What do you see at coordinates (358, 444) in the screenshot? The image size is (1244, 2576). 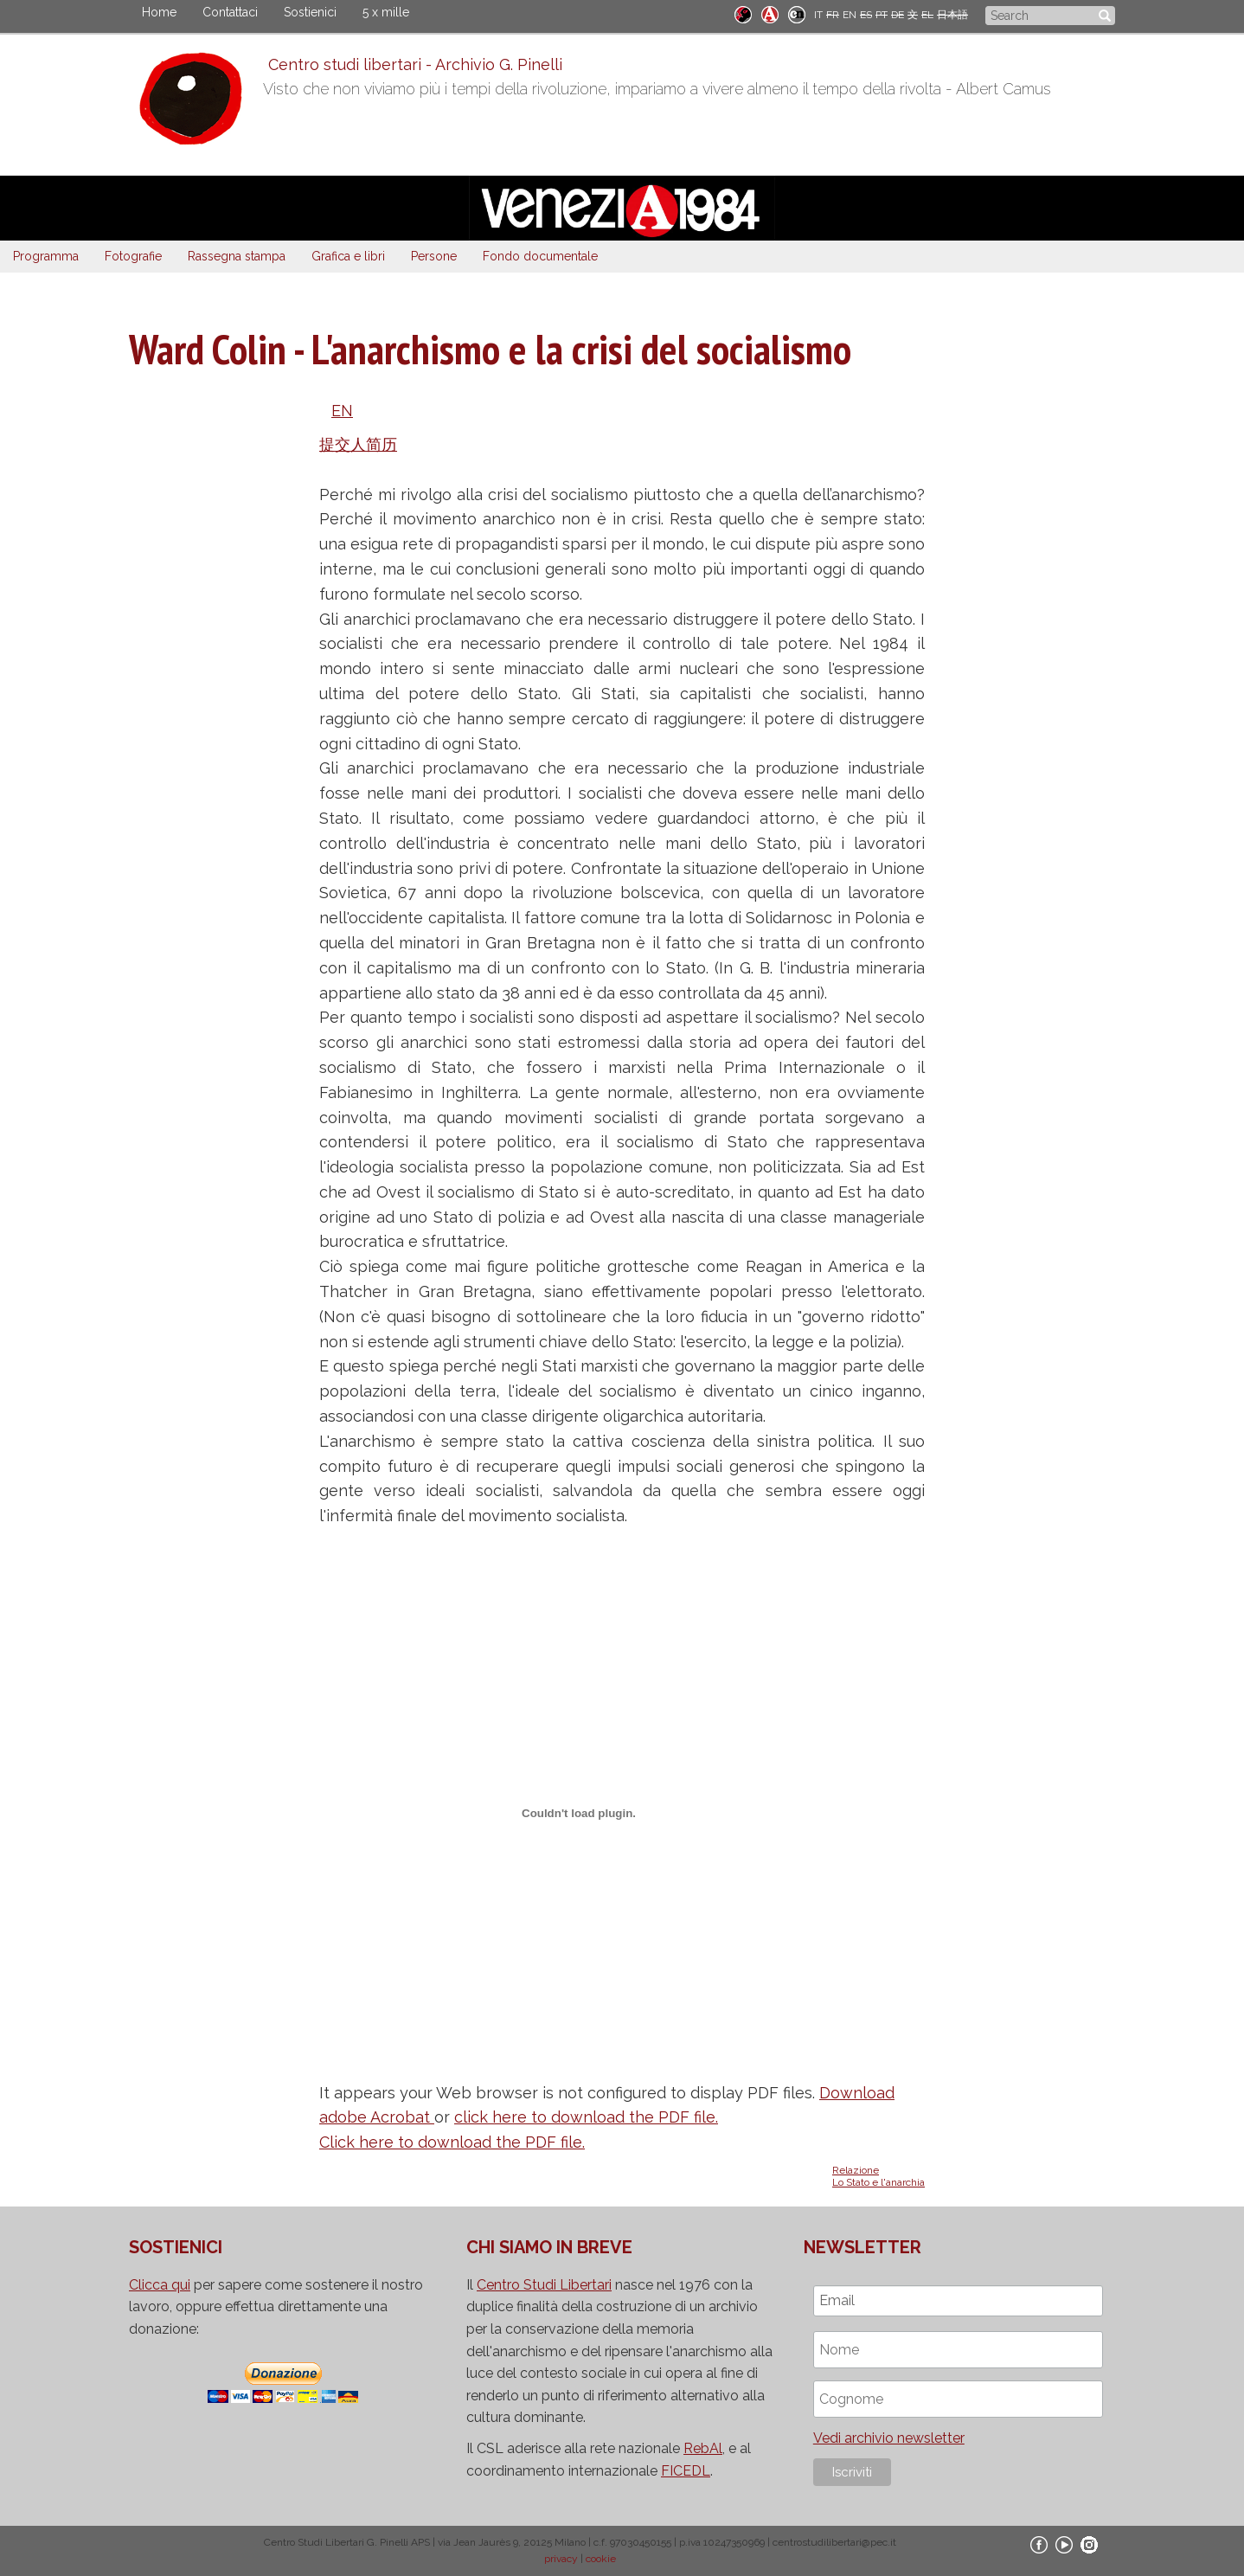 I see `提交人简历` at bounding box center [358, 444].